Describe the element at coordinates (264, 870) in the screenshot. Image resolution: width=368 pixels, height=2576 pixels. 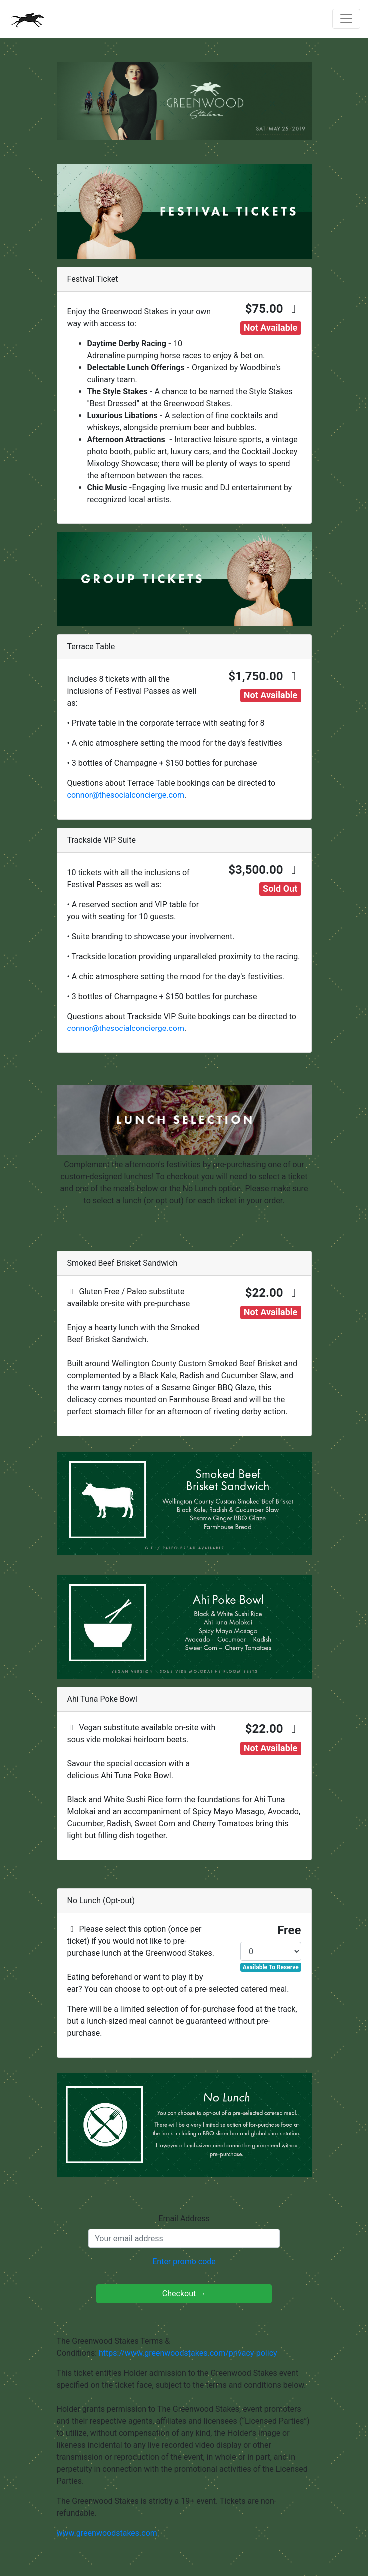
I see `$3,500.00` at that location.